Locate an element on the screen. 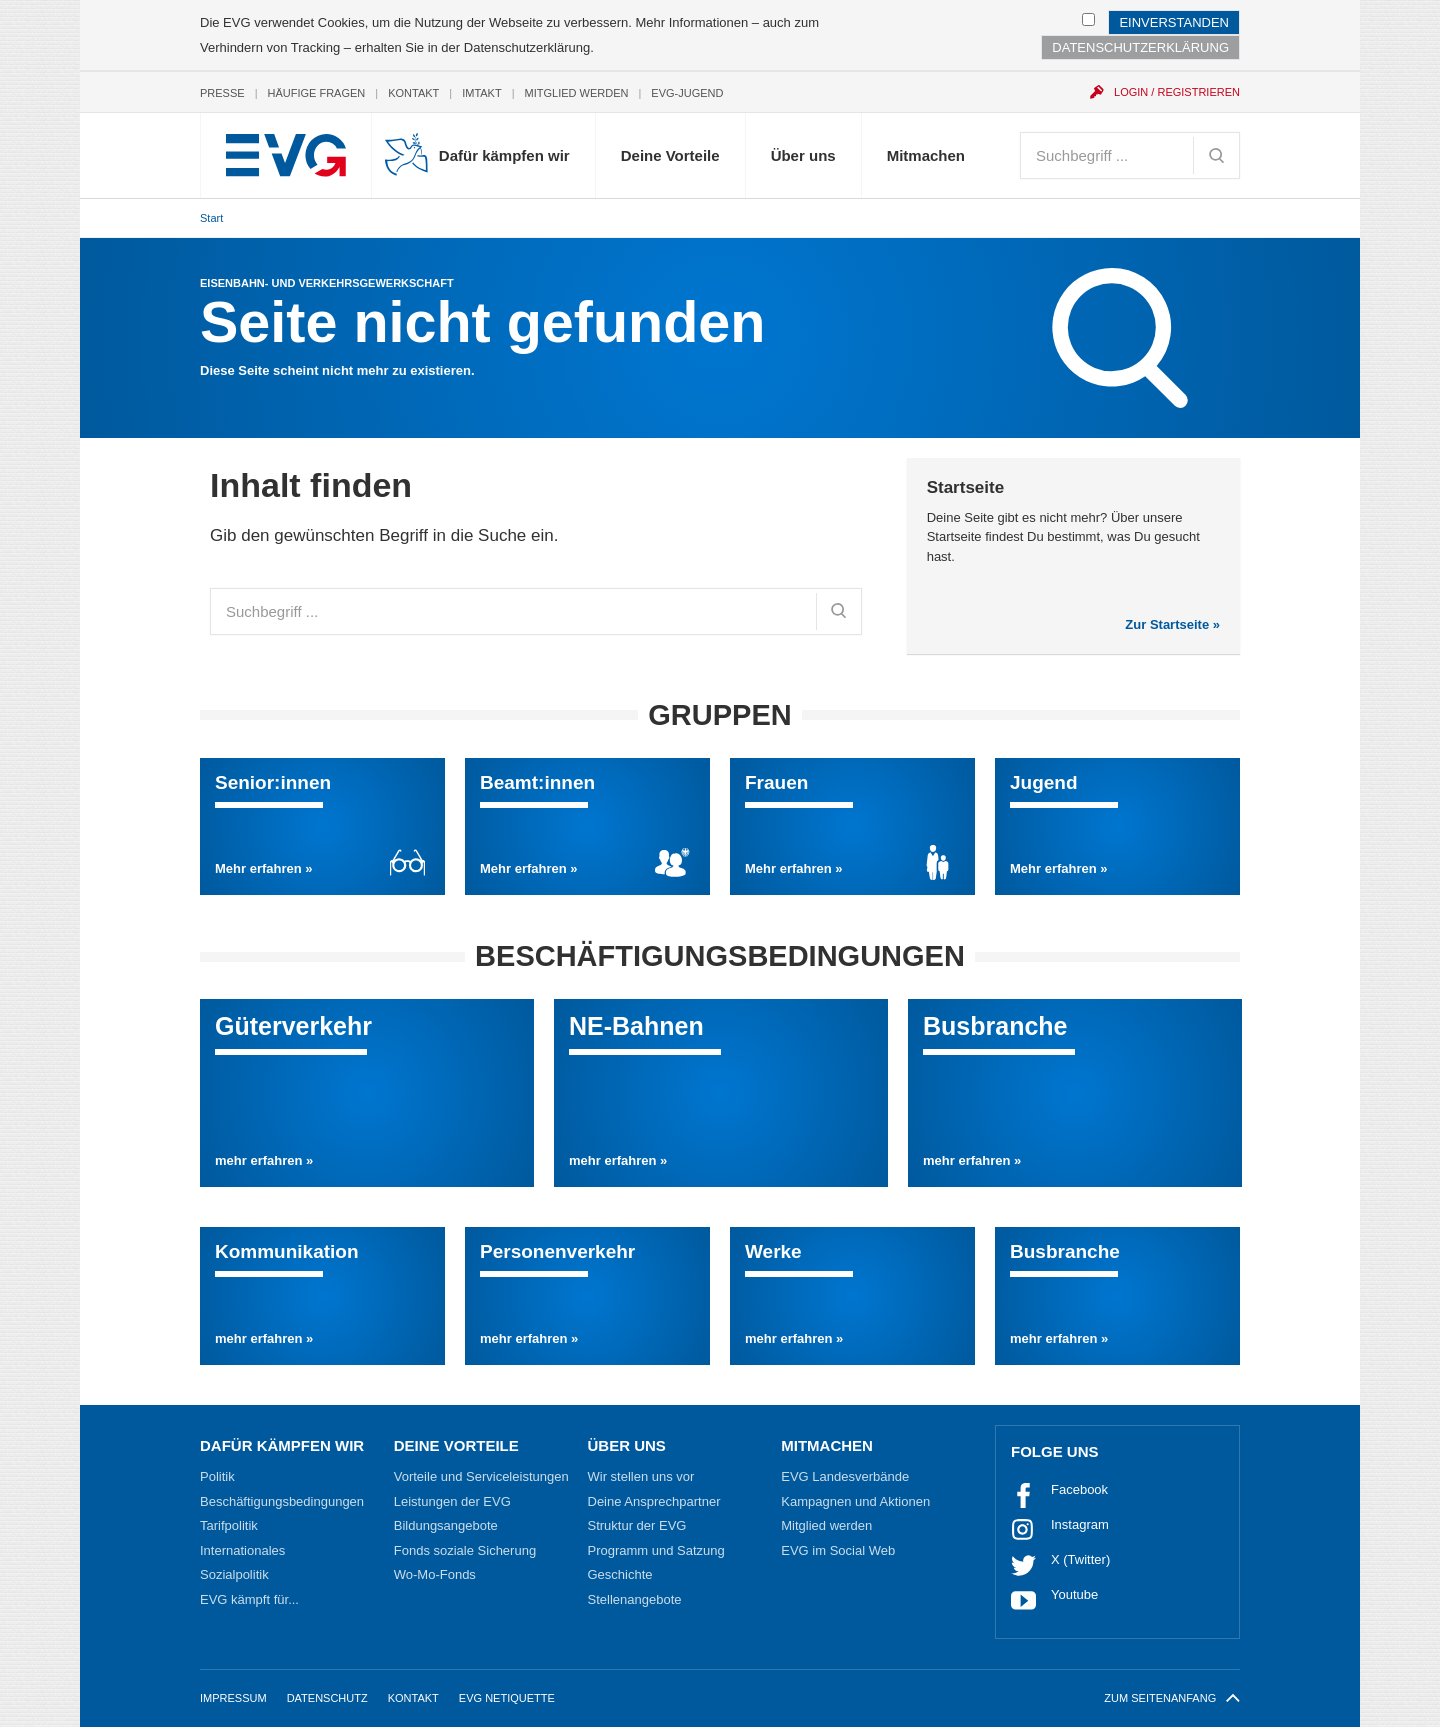 Image resolution: width=1440 pixels, height=1727 pixels. Datenschutzerklärung is located at coordinates (527, 47).